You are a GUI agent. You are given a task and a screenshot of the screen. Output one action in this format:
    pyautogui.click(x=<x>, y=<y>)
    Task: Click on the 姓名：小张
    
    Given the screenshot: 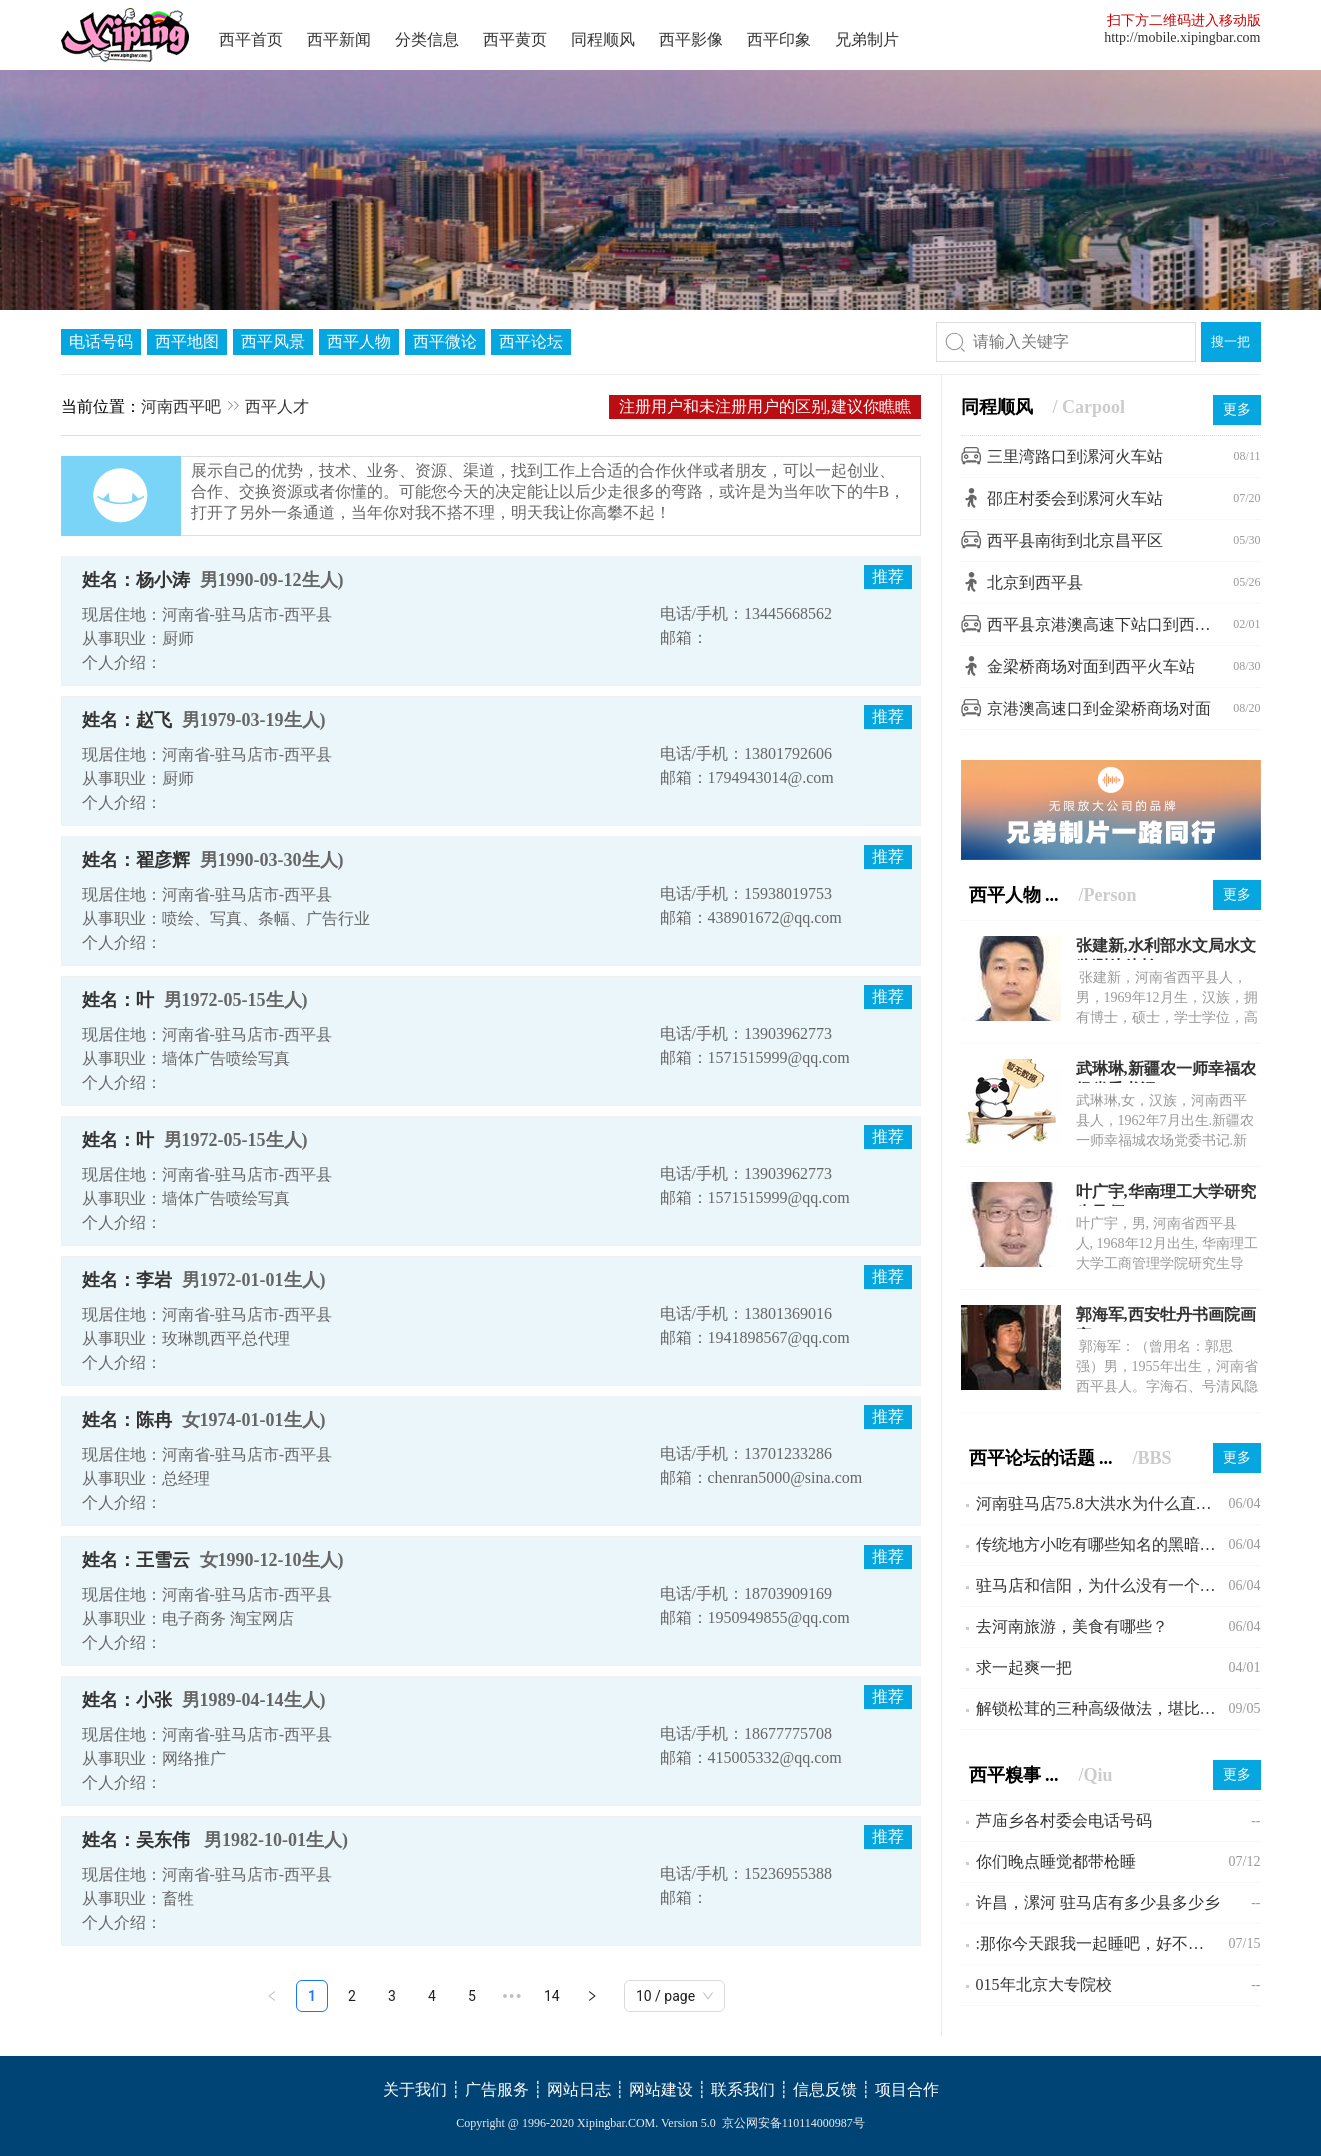 What is the action you would take?
    pyautogui.click(x=127, y=1700)
    